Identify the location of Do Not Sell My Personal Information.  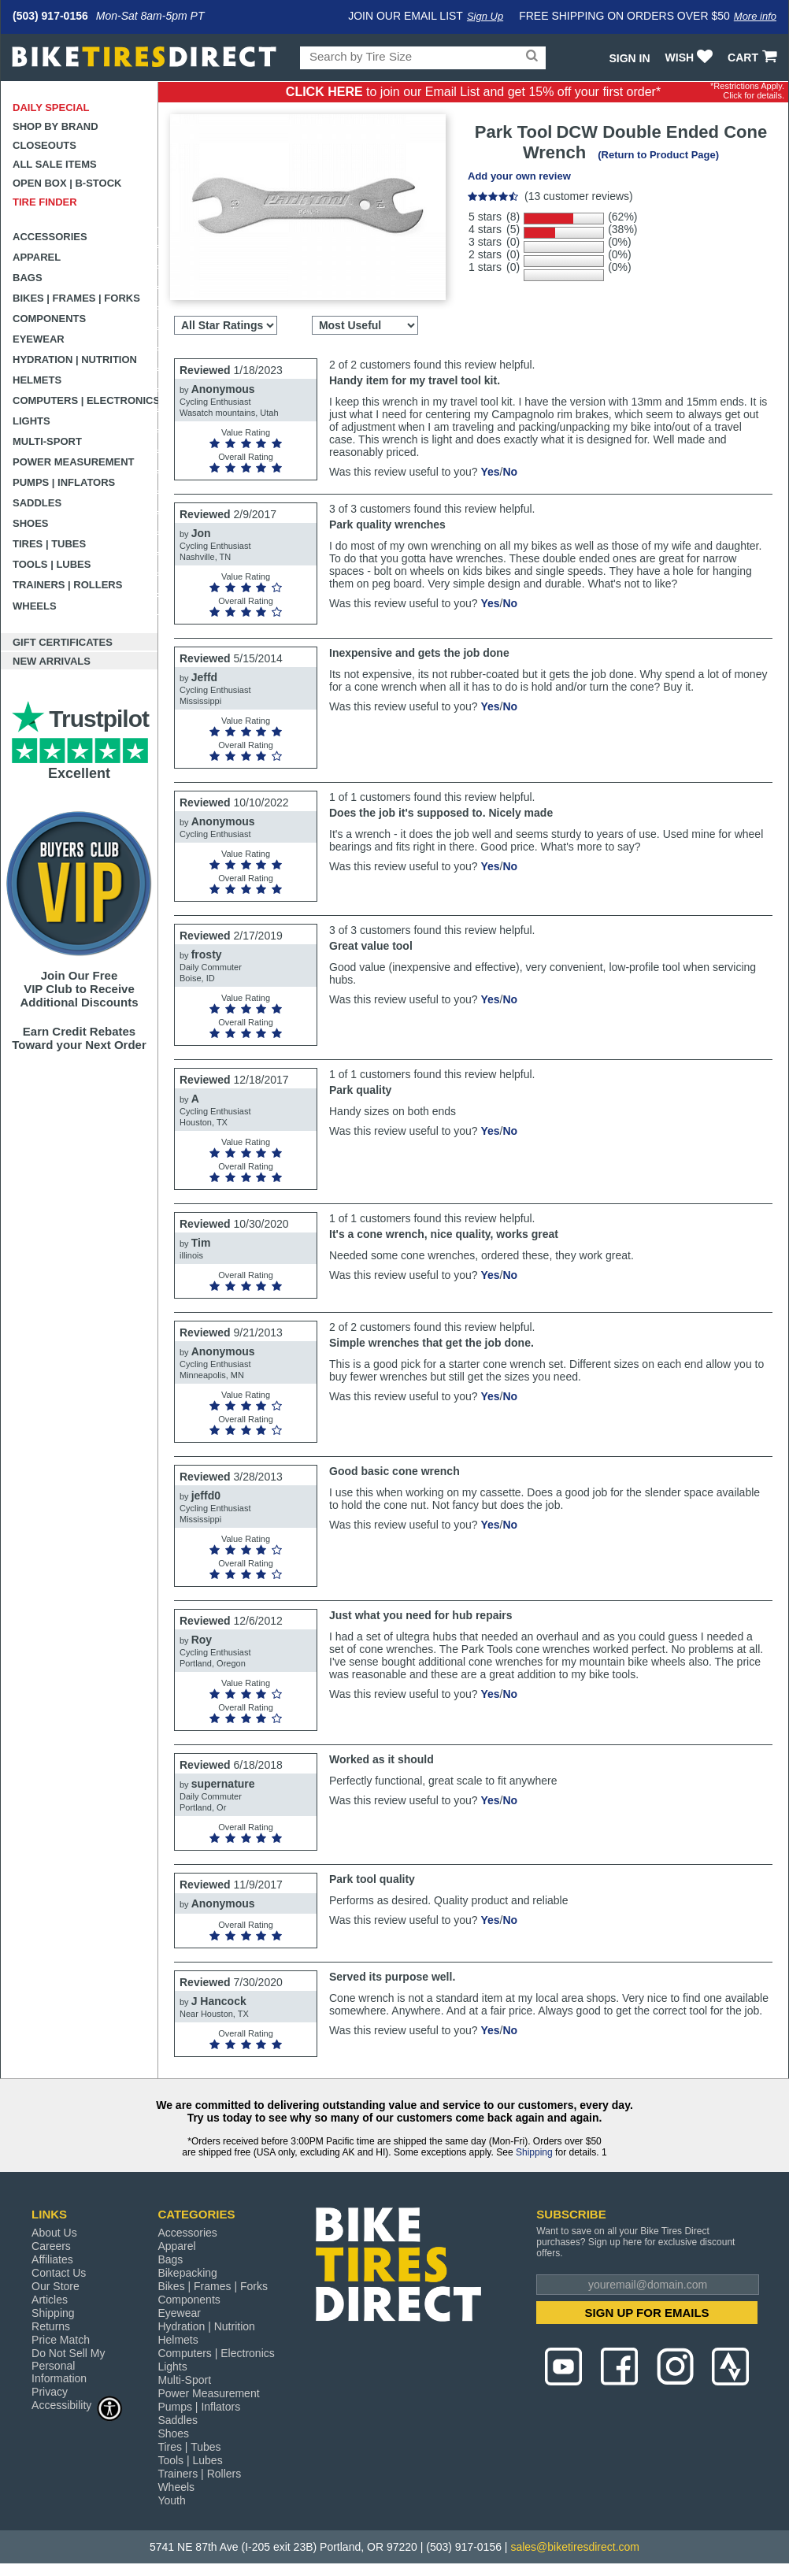
(68, 2366).